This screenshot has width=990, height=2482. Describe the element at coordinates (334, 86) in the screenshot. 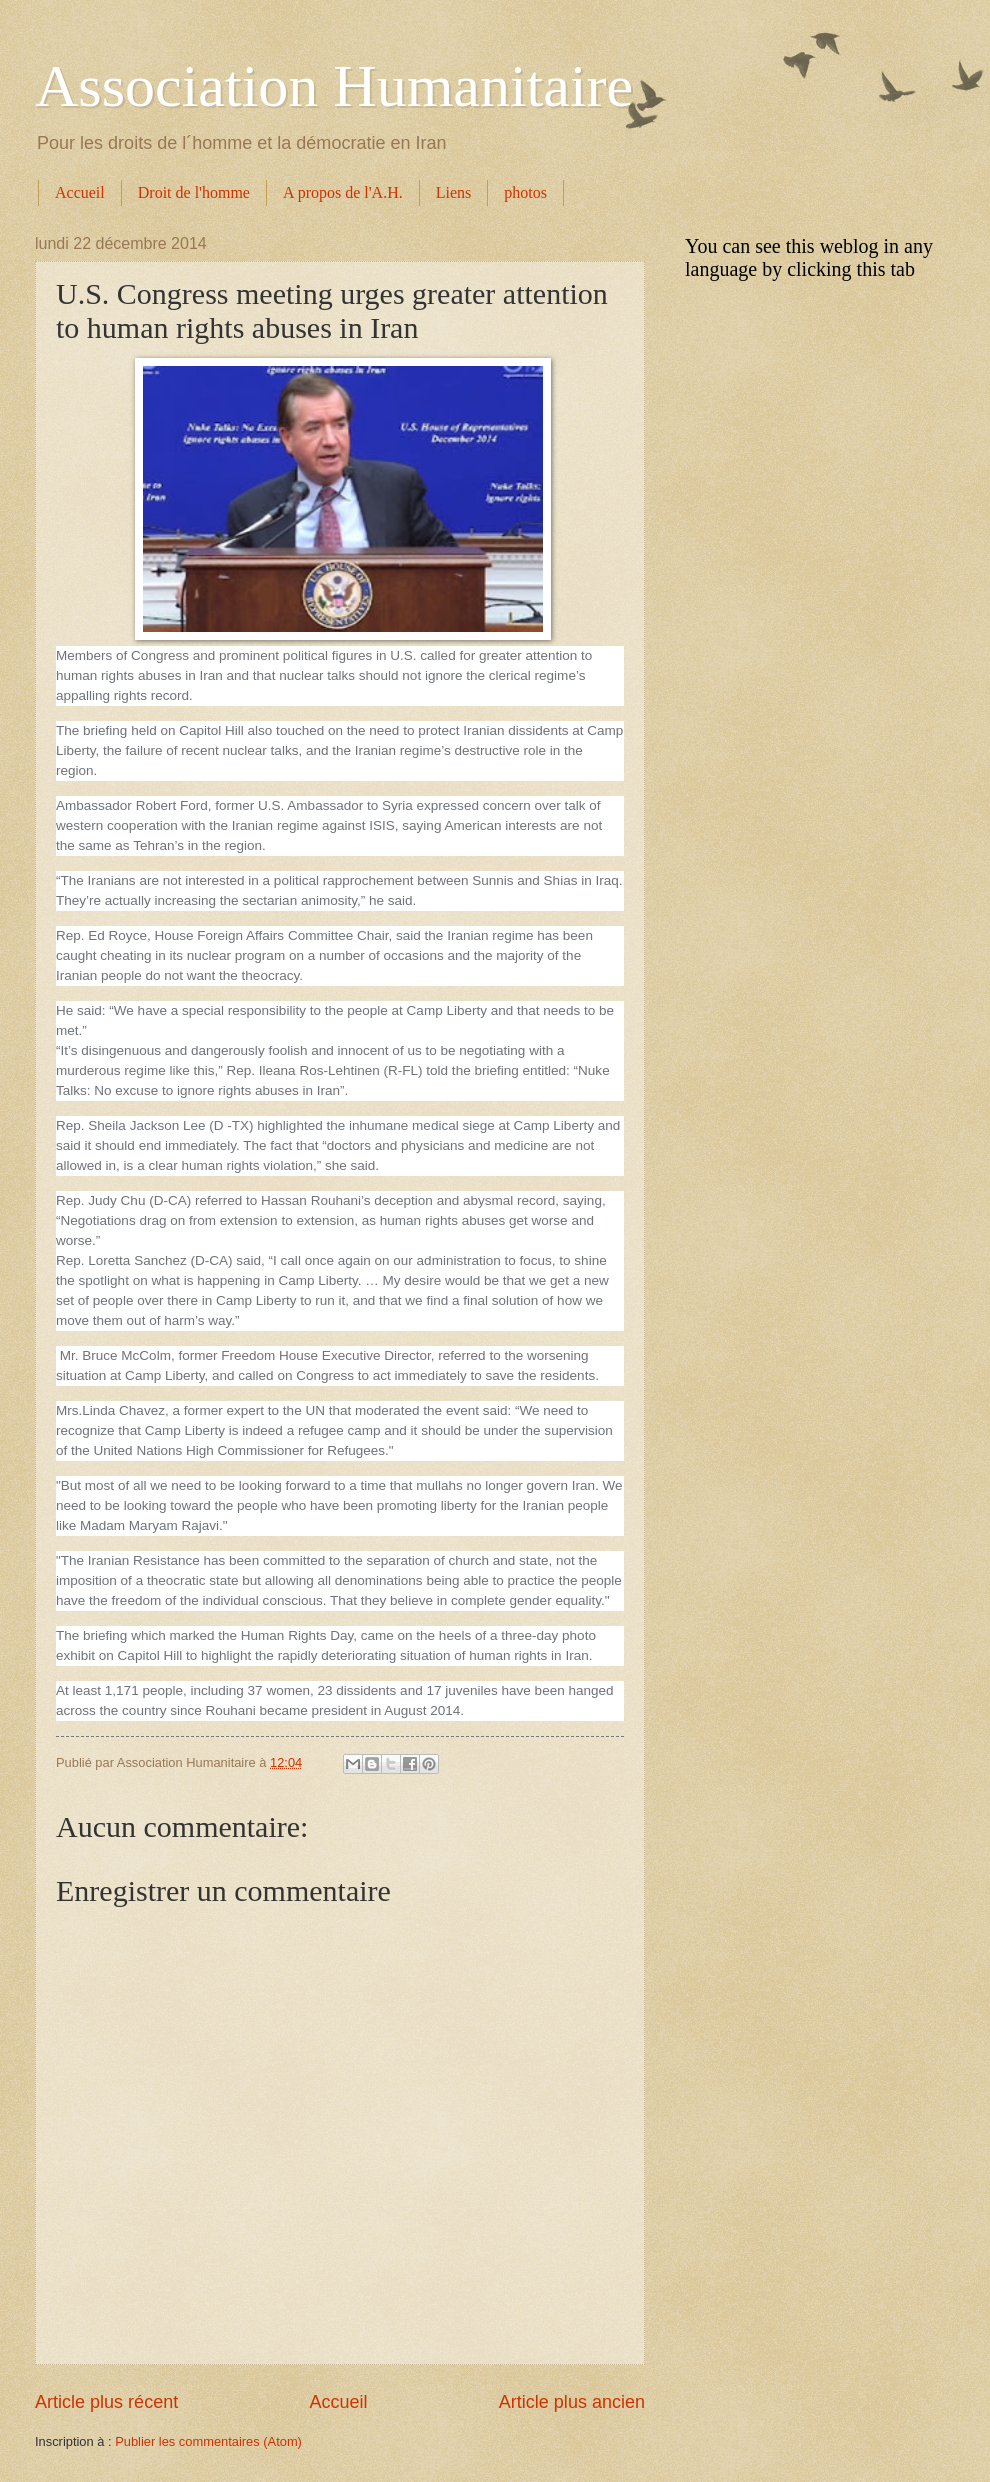

I see `Association Humanitaire` at that location.